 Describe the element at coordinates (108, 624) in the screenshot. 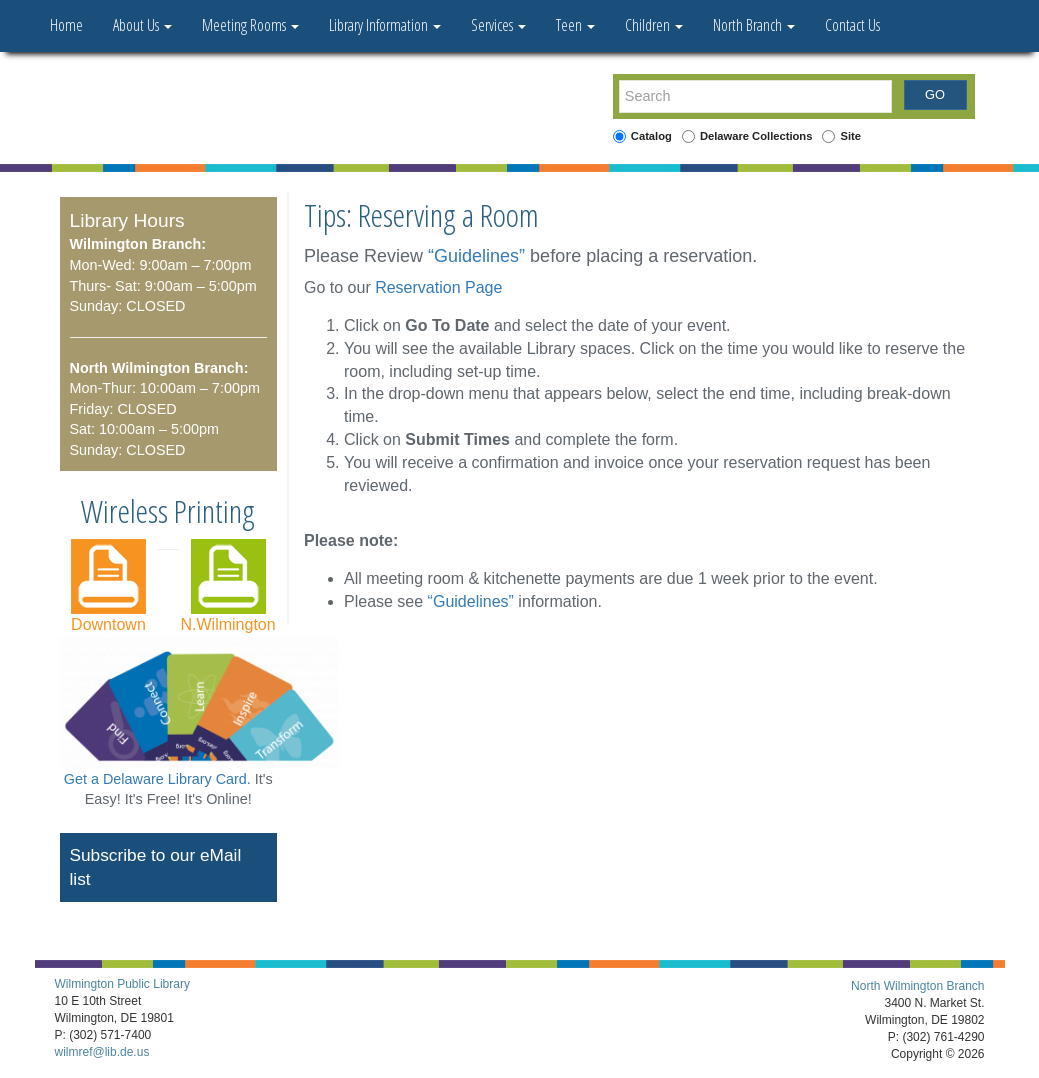

I see `Downtown` at that location.